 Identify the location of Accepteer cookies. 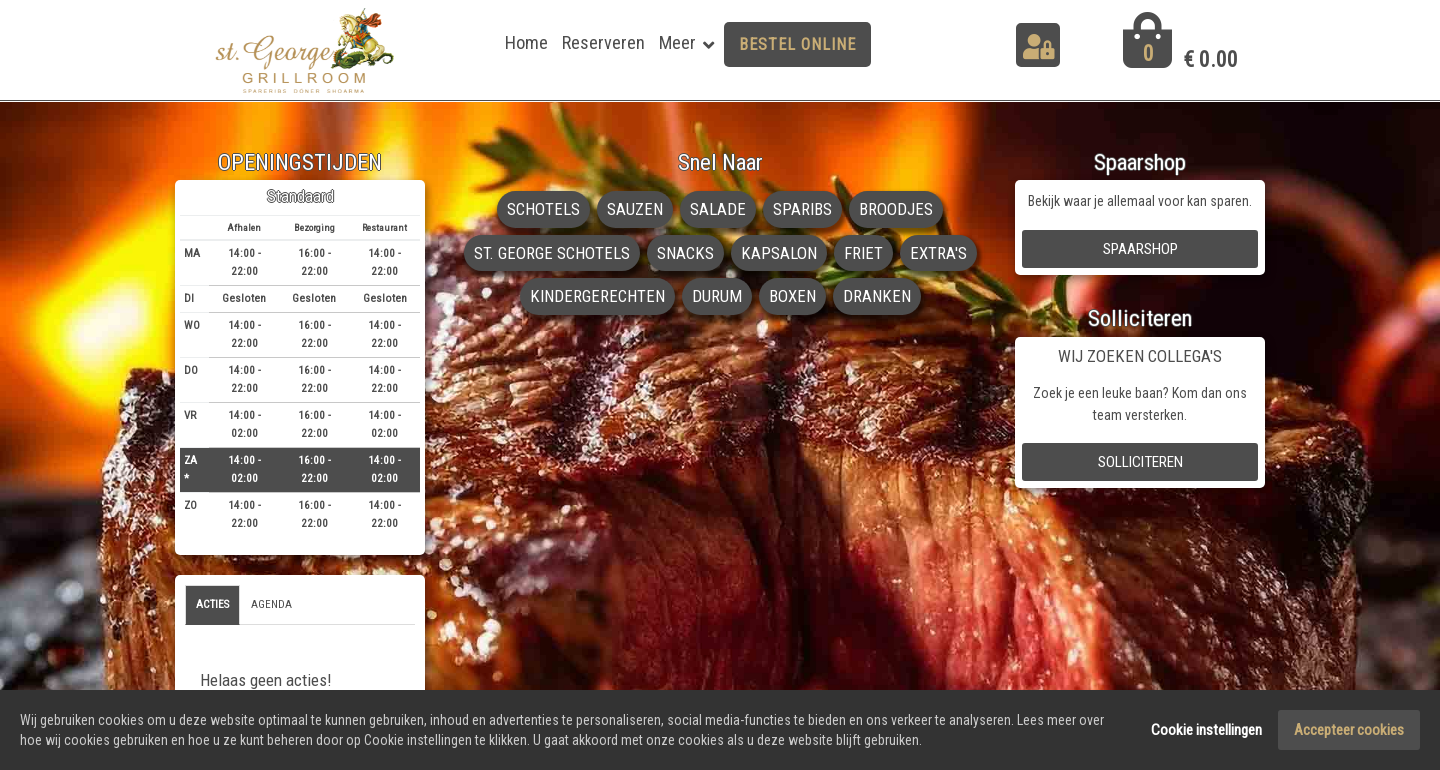
(1349, 732).